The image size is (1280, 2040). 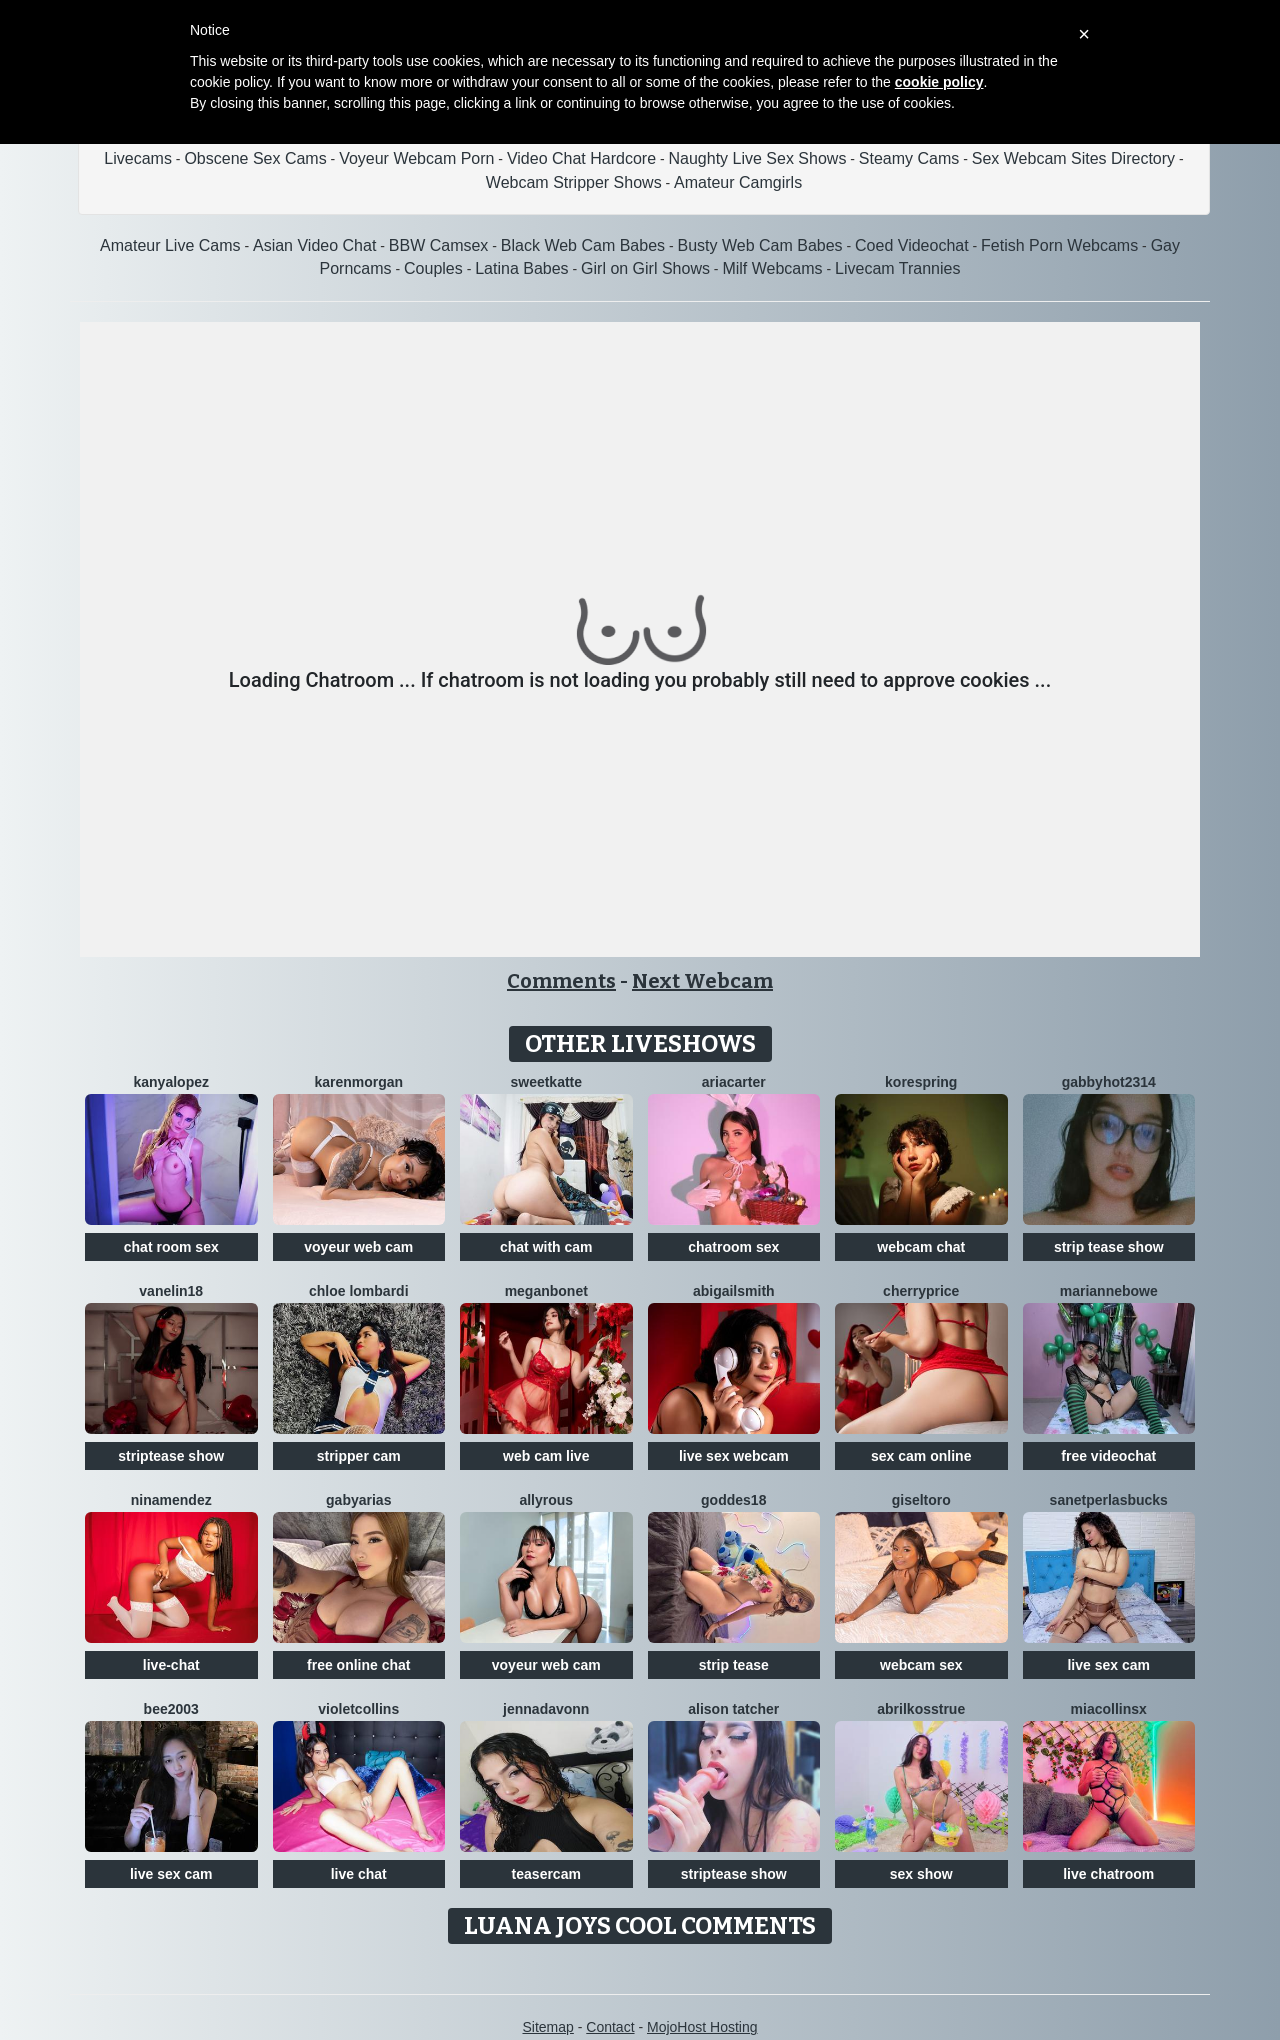 What do you see at coordinates (574, 182) in the screenshot?
I see `Webcam Stripper Shows` at bounding box center [574, 182].